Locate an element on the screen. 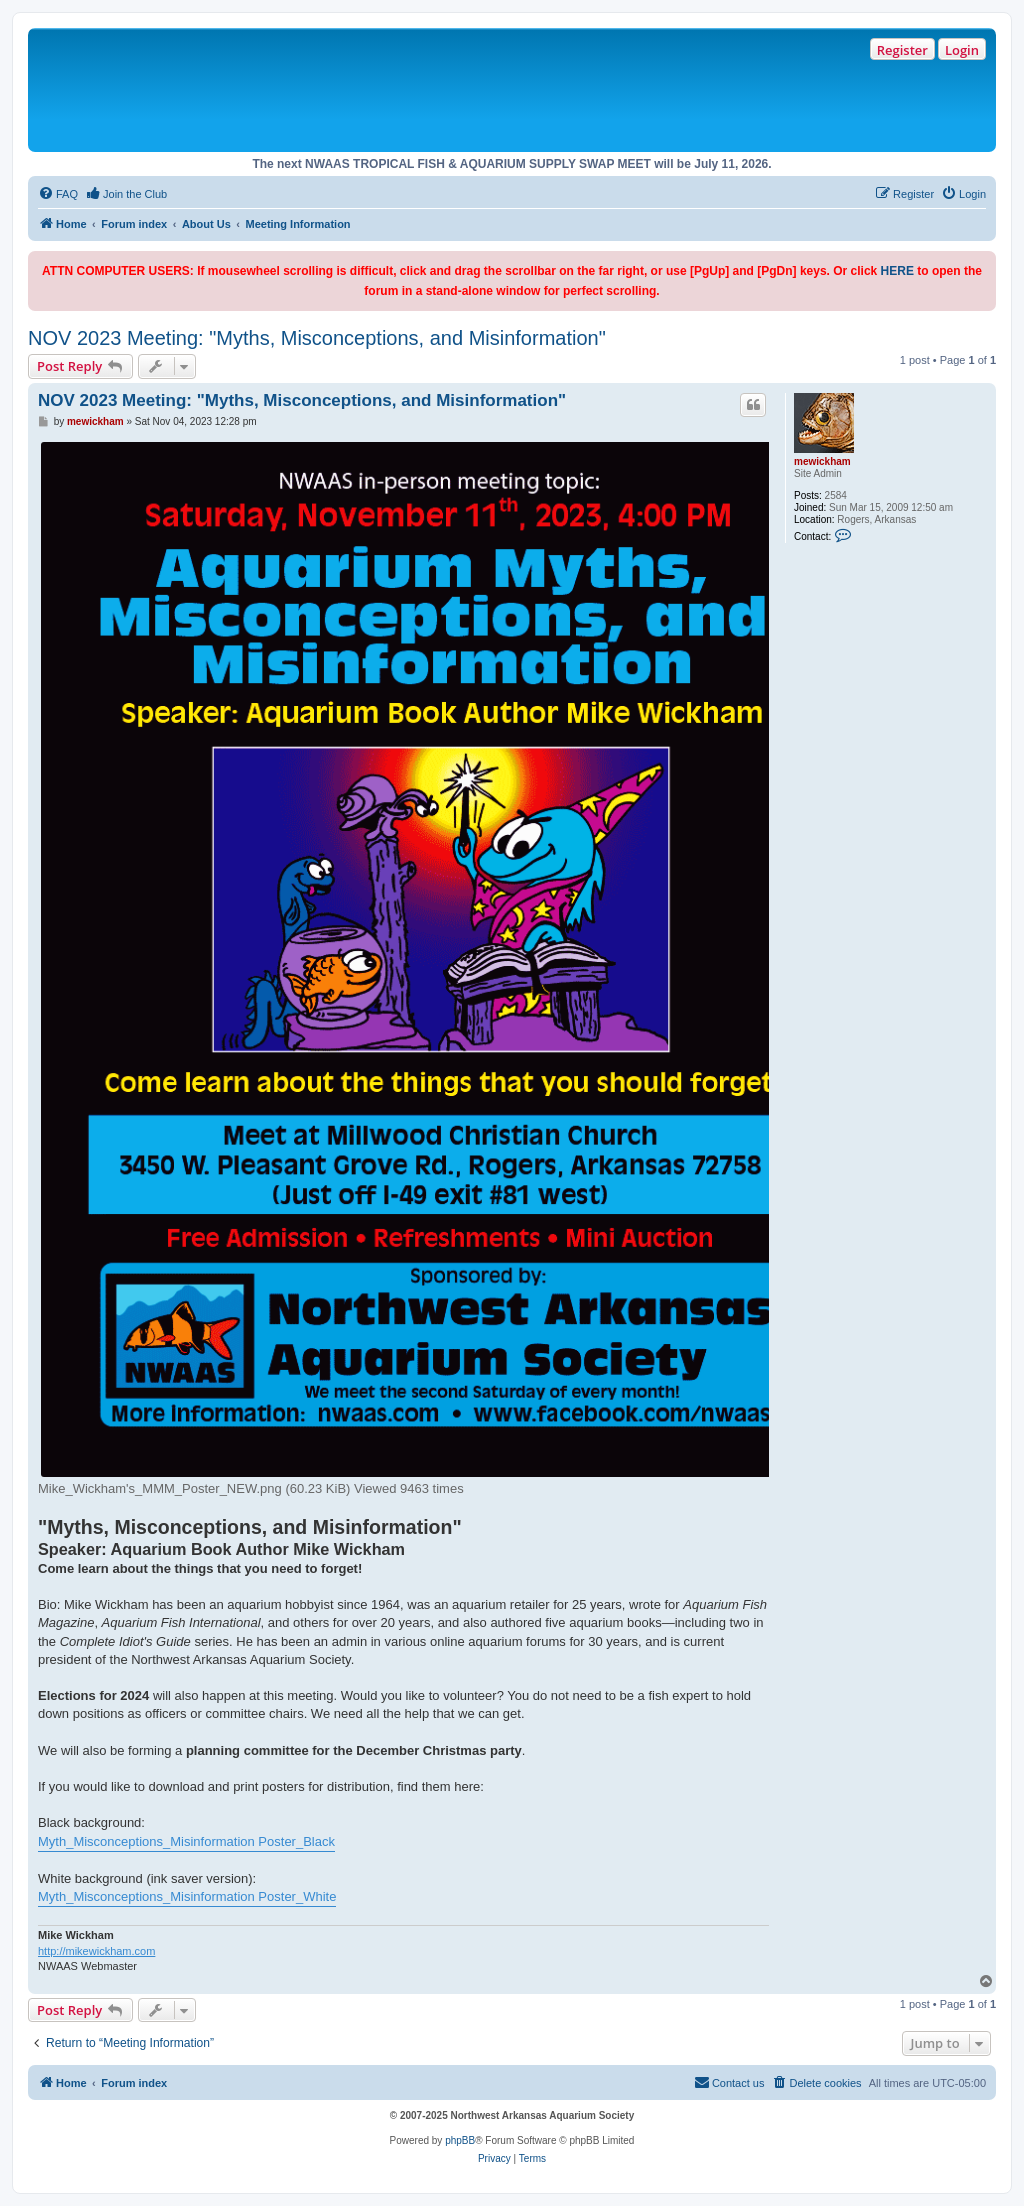 The image size is (1024, 2206). Register is located at coordinates (902, 50).